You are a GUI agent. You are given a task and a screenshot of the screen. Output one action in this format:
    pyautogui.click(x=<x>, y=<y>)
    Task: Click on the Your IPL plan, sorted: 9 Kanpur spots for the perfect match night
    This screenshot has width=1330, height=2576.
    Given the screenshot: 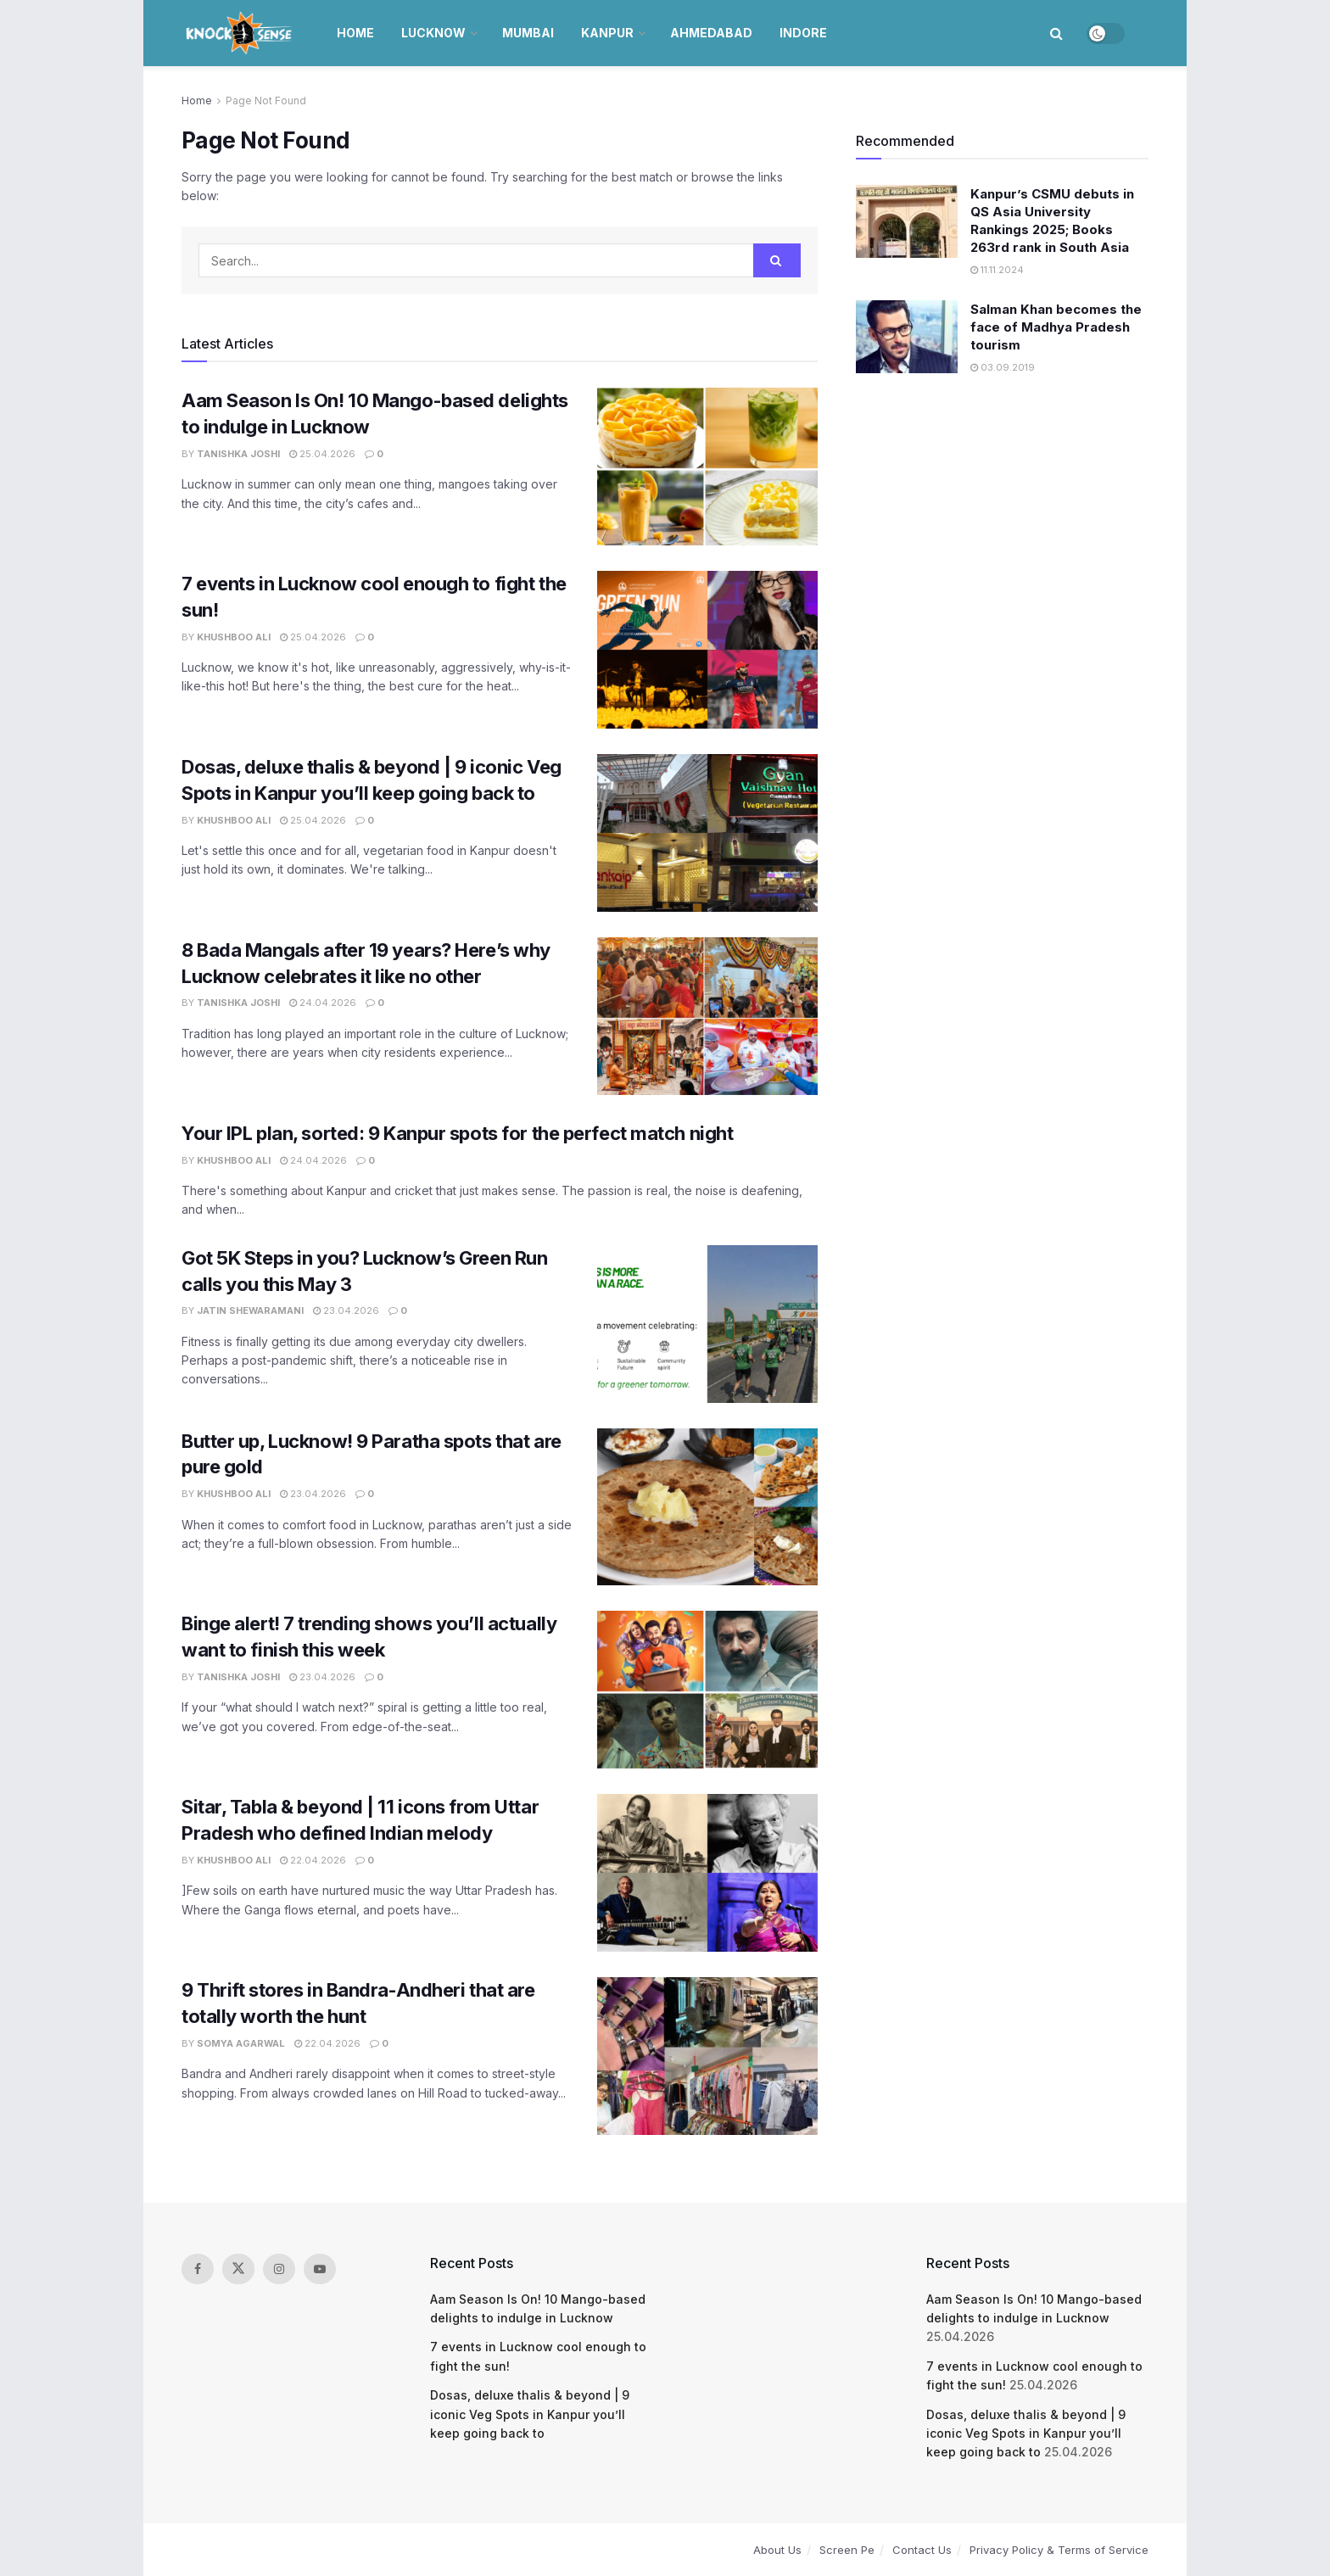 What is the action you would take?
    pyautogui.click(x=457, y=1133)
    